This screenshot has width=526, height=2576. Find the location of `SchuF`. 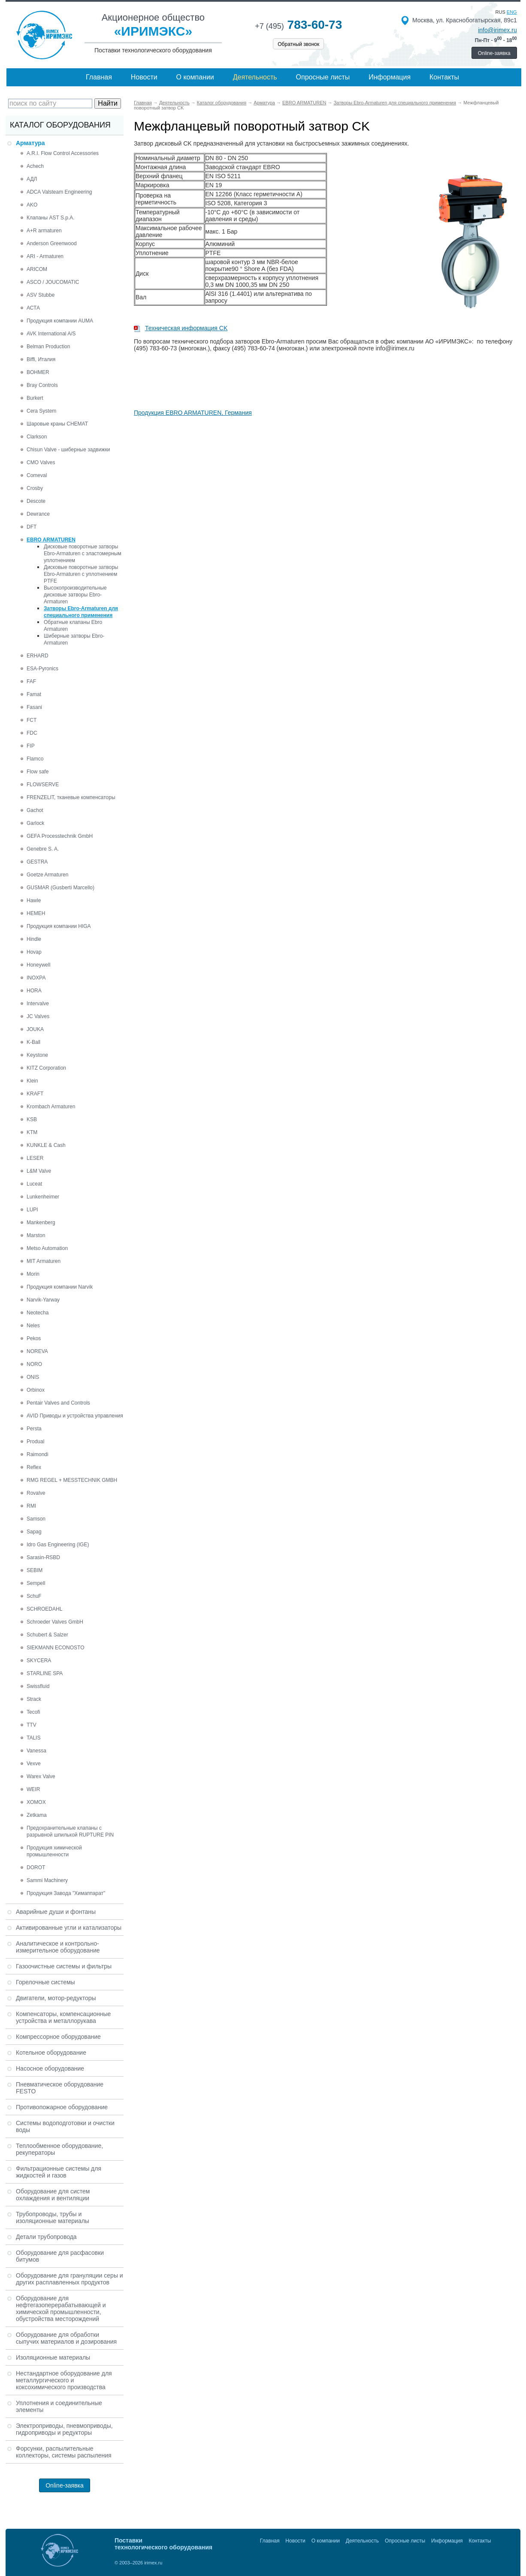

SchuF is located at coordinates (34, 1596).